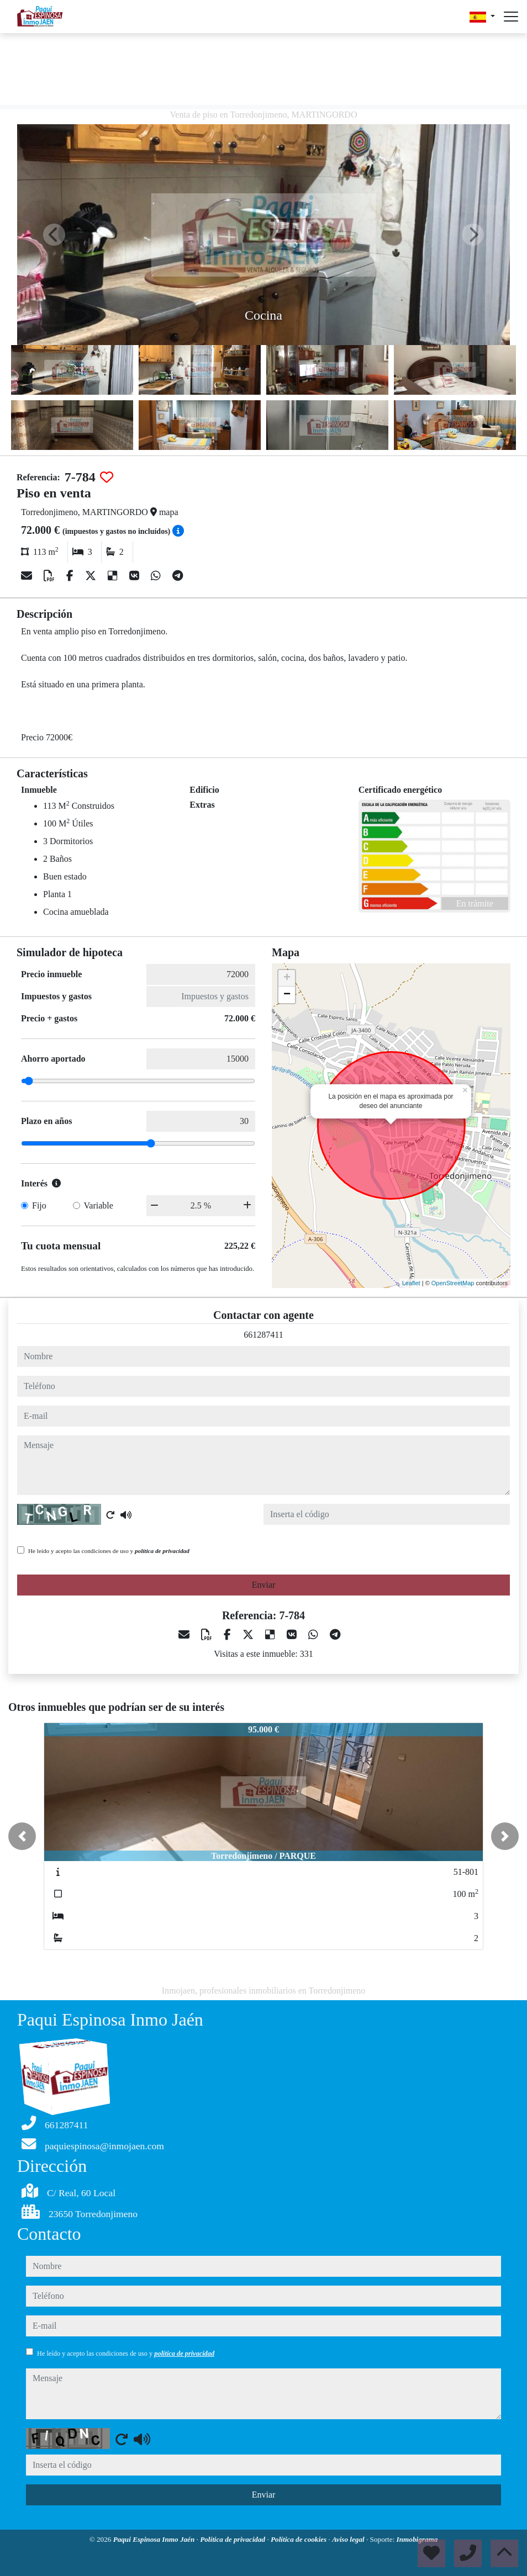 This screenshot has width=527, height=2576. I want to click on Leaflet, so click(411, 1283).